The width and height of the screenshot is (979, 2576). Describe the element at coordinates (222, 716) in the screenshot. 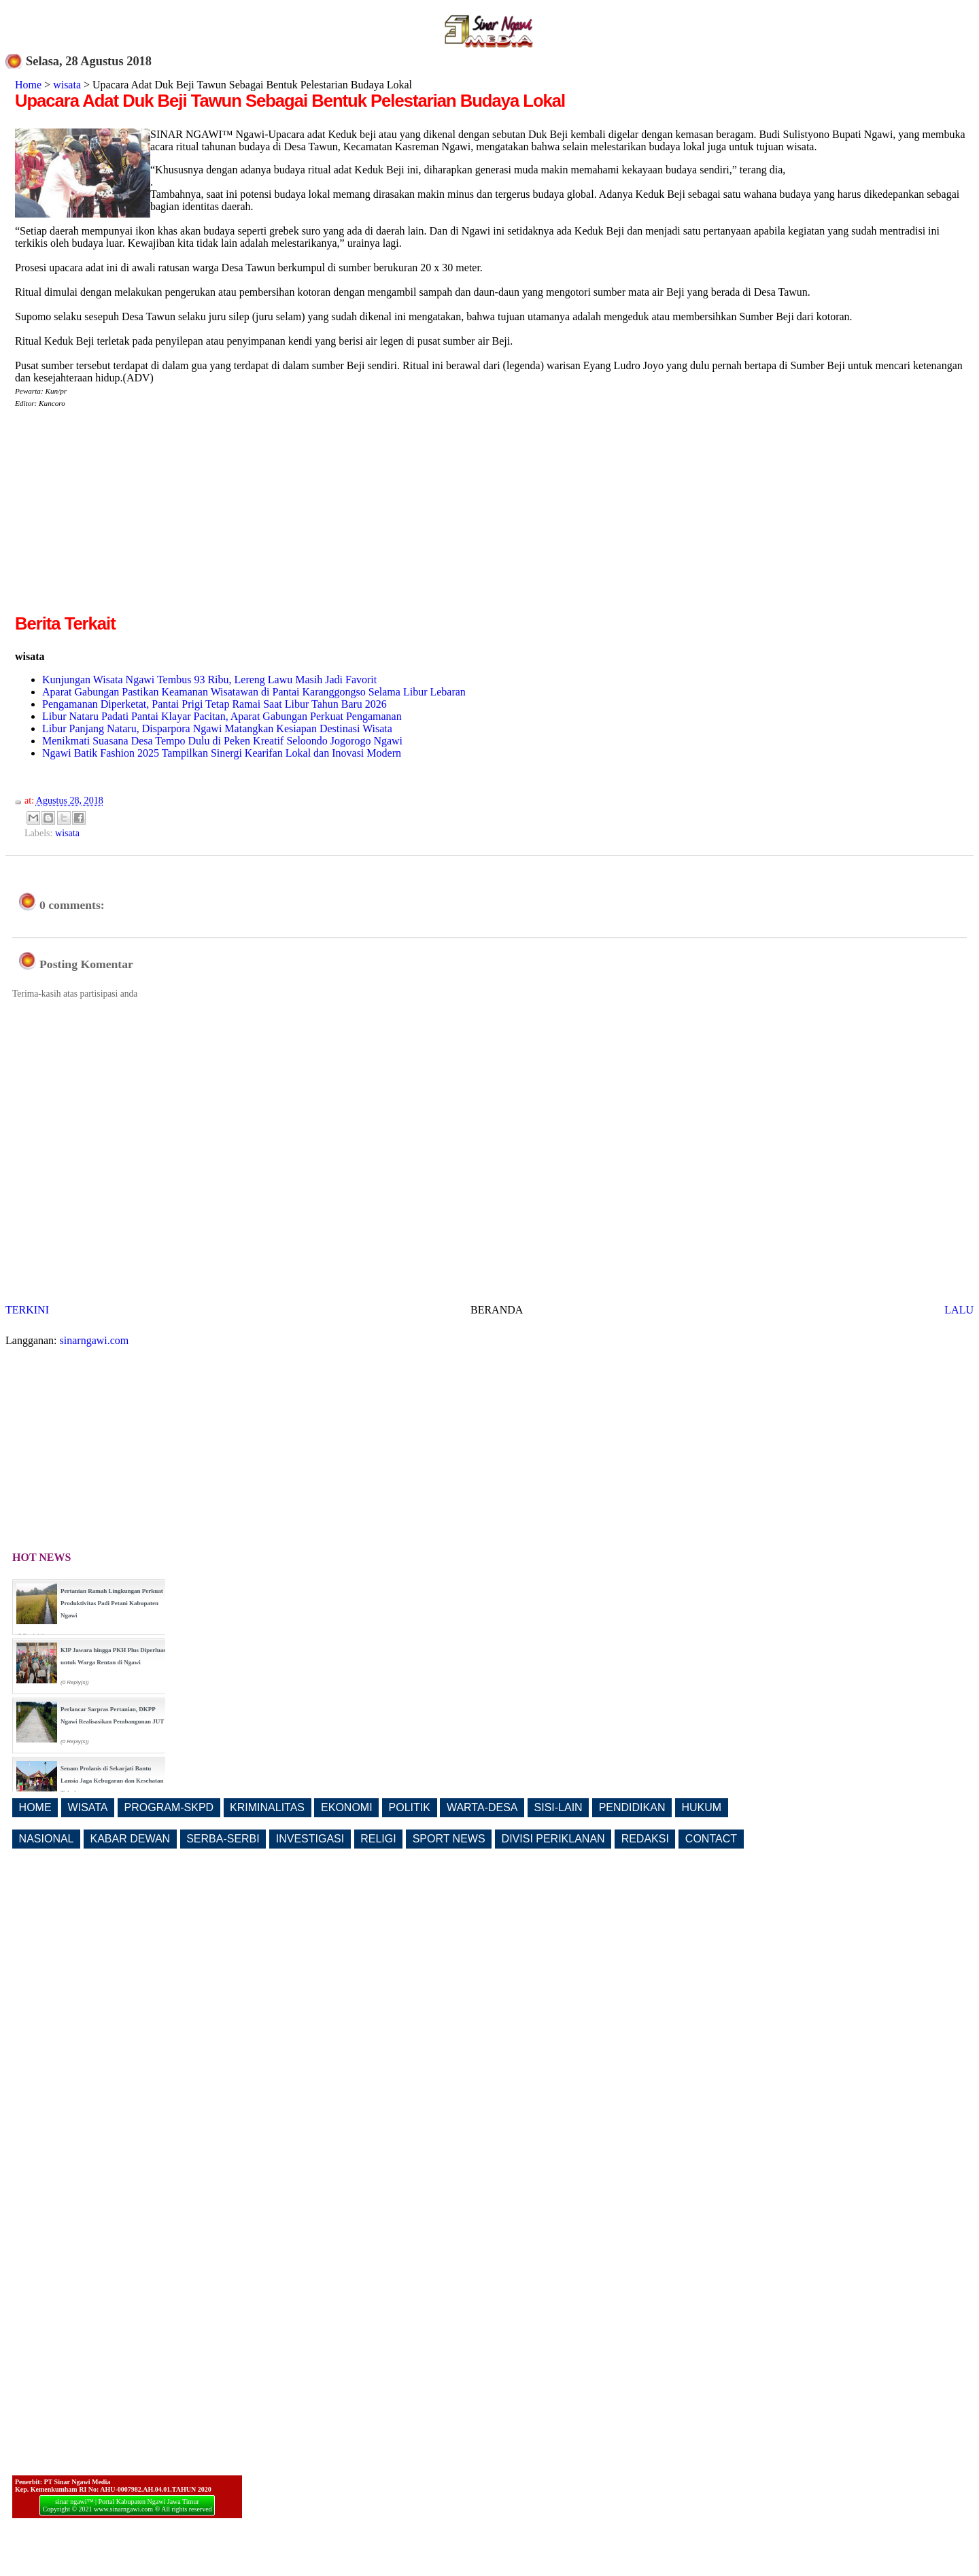

I see `Libur Nataru Padati Pantai Klayar Pacitan, Aparat Gabungan Perkuat Pengamanan` at that location.